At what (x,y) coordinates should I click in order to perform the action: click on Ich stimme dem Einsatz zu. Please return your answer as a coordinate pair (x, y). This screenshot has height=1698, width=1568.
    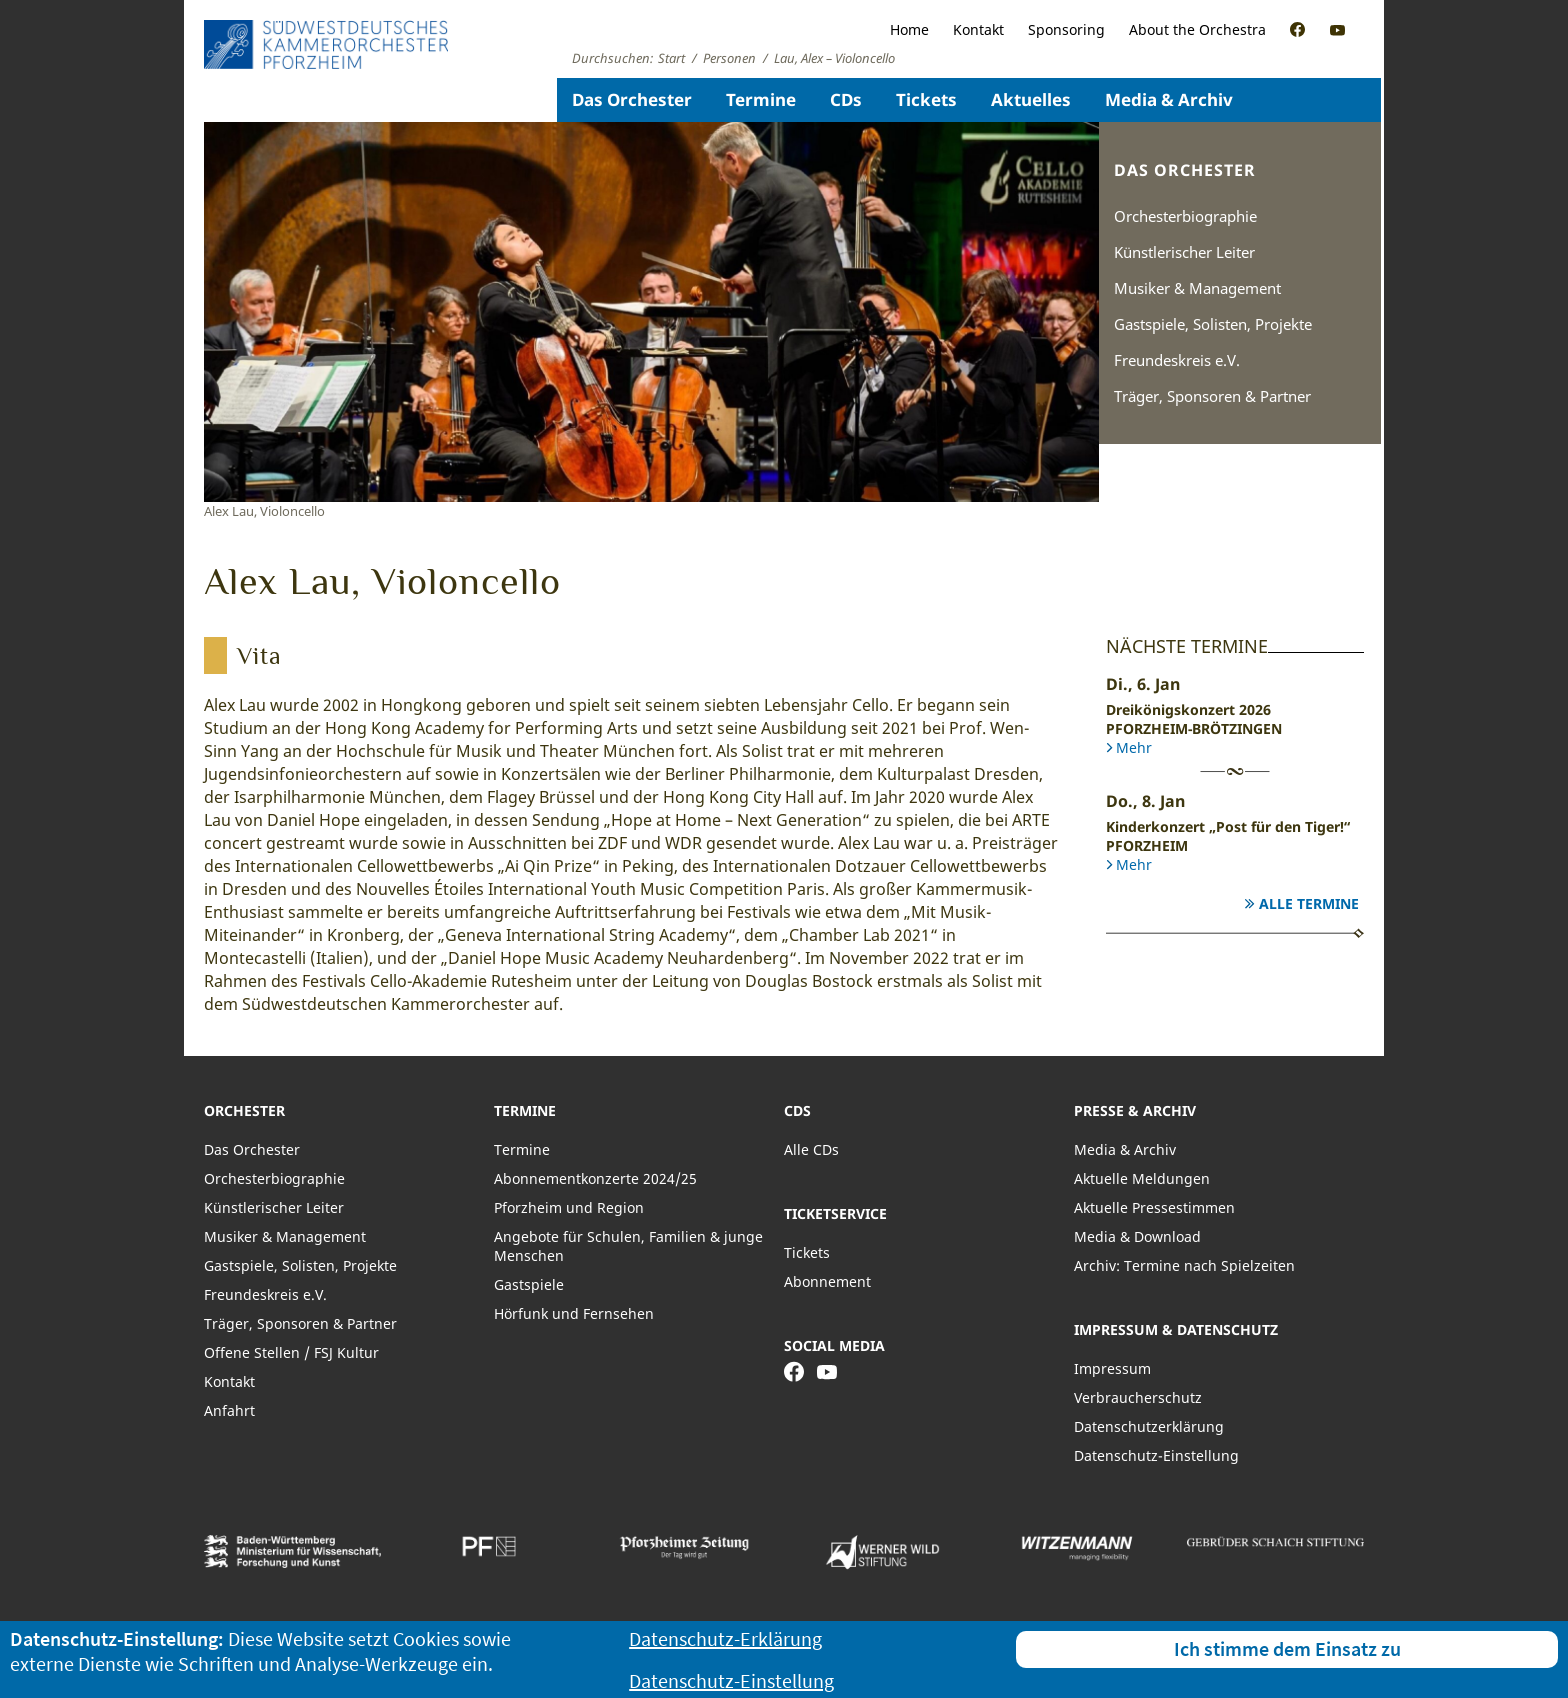
    Looking at the image, I should click on (1287, 1648).